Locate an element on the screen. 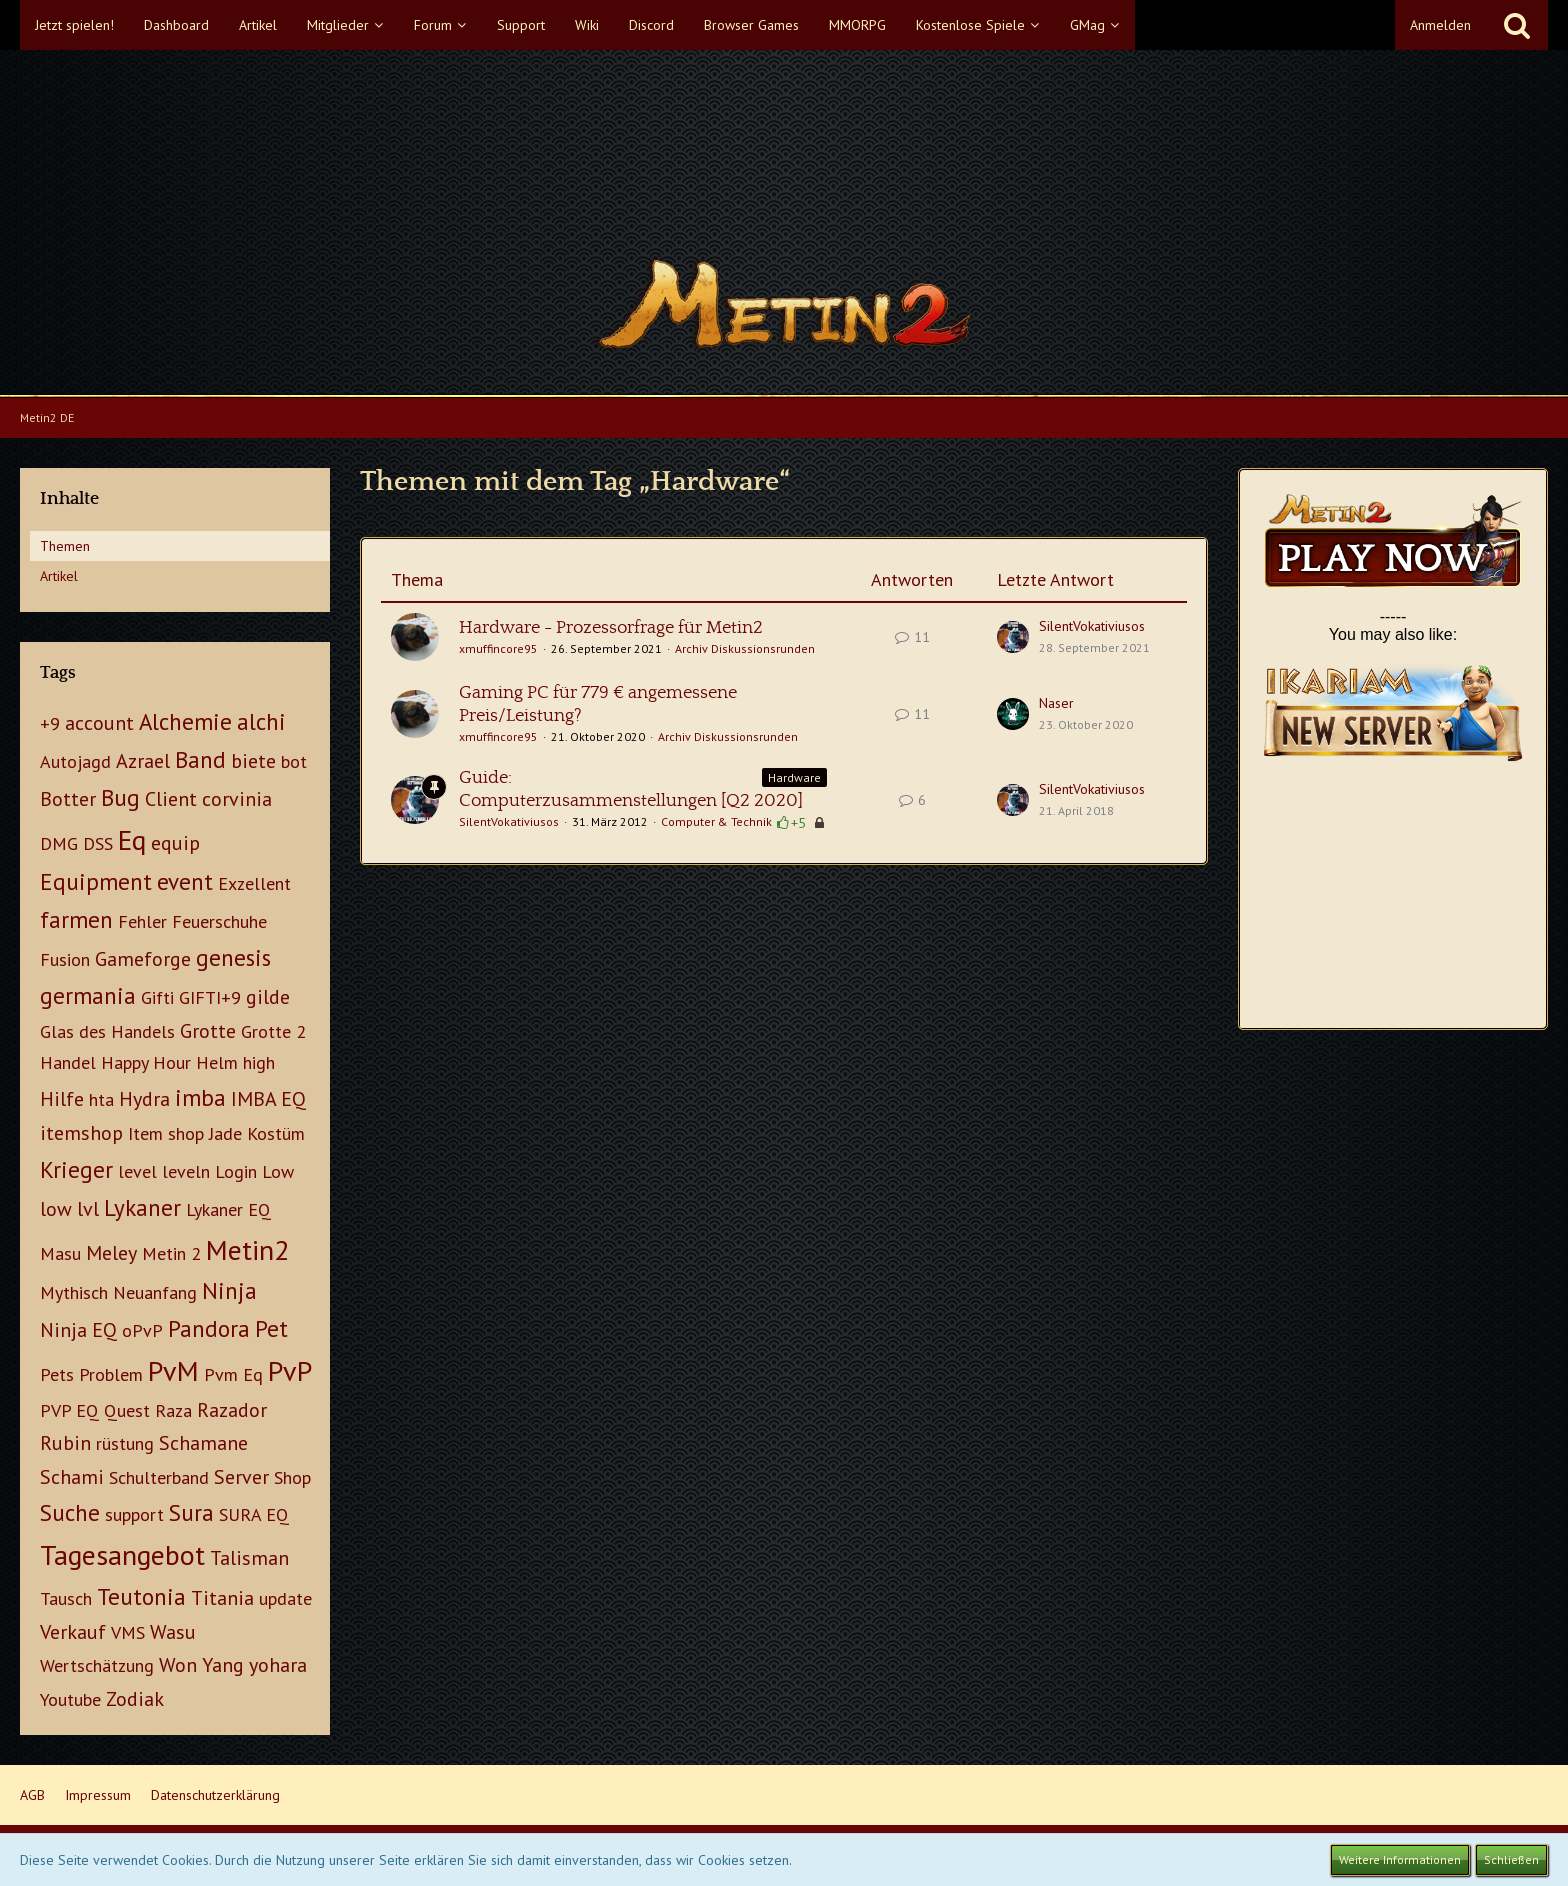  Fehler is located at coordinates (142, 921).